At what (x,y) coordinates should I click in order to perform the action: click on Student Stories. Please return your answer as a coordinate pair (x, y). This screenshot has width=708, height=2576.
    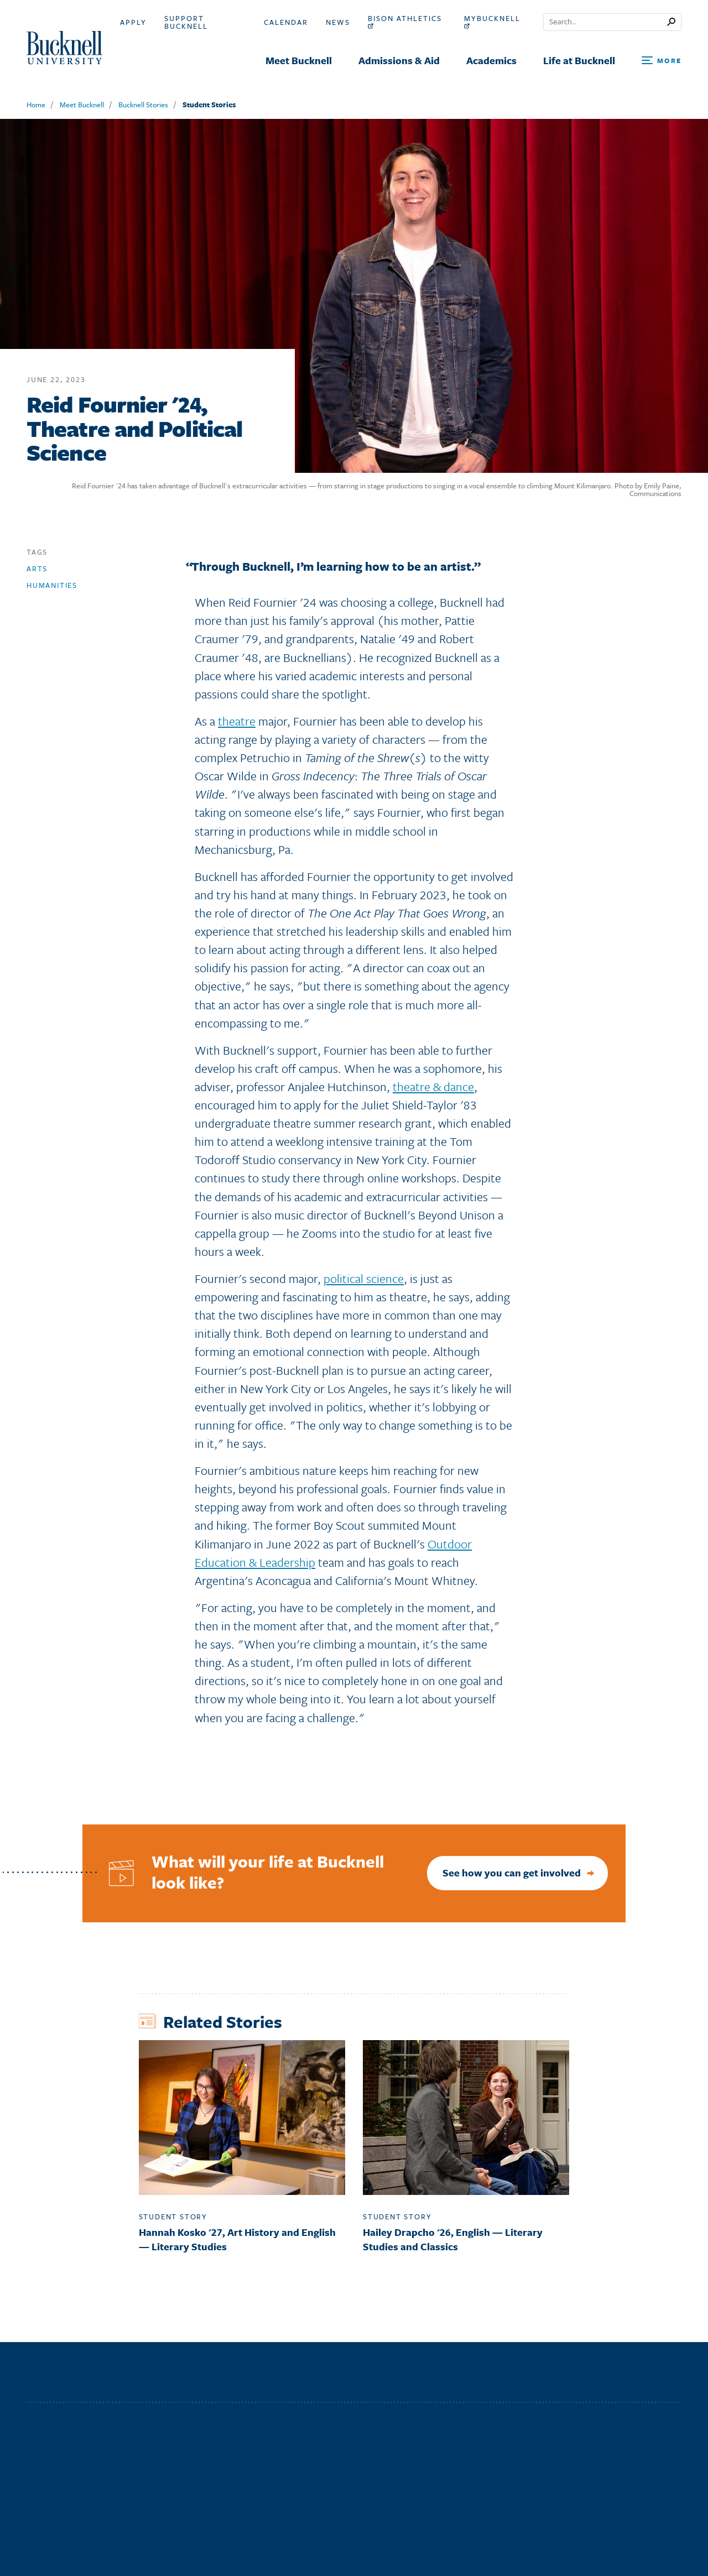
    Looking at the image, I should click on (209, 104).